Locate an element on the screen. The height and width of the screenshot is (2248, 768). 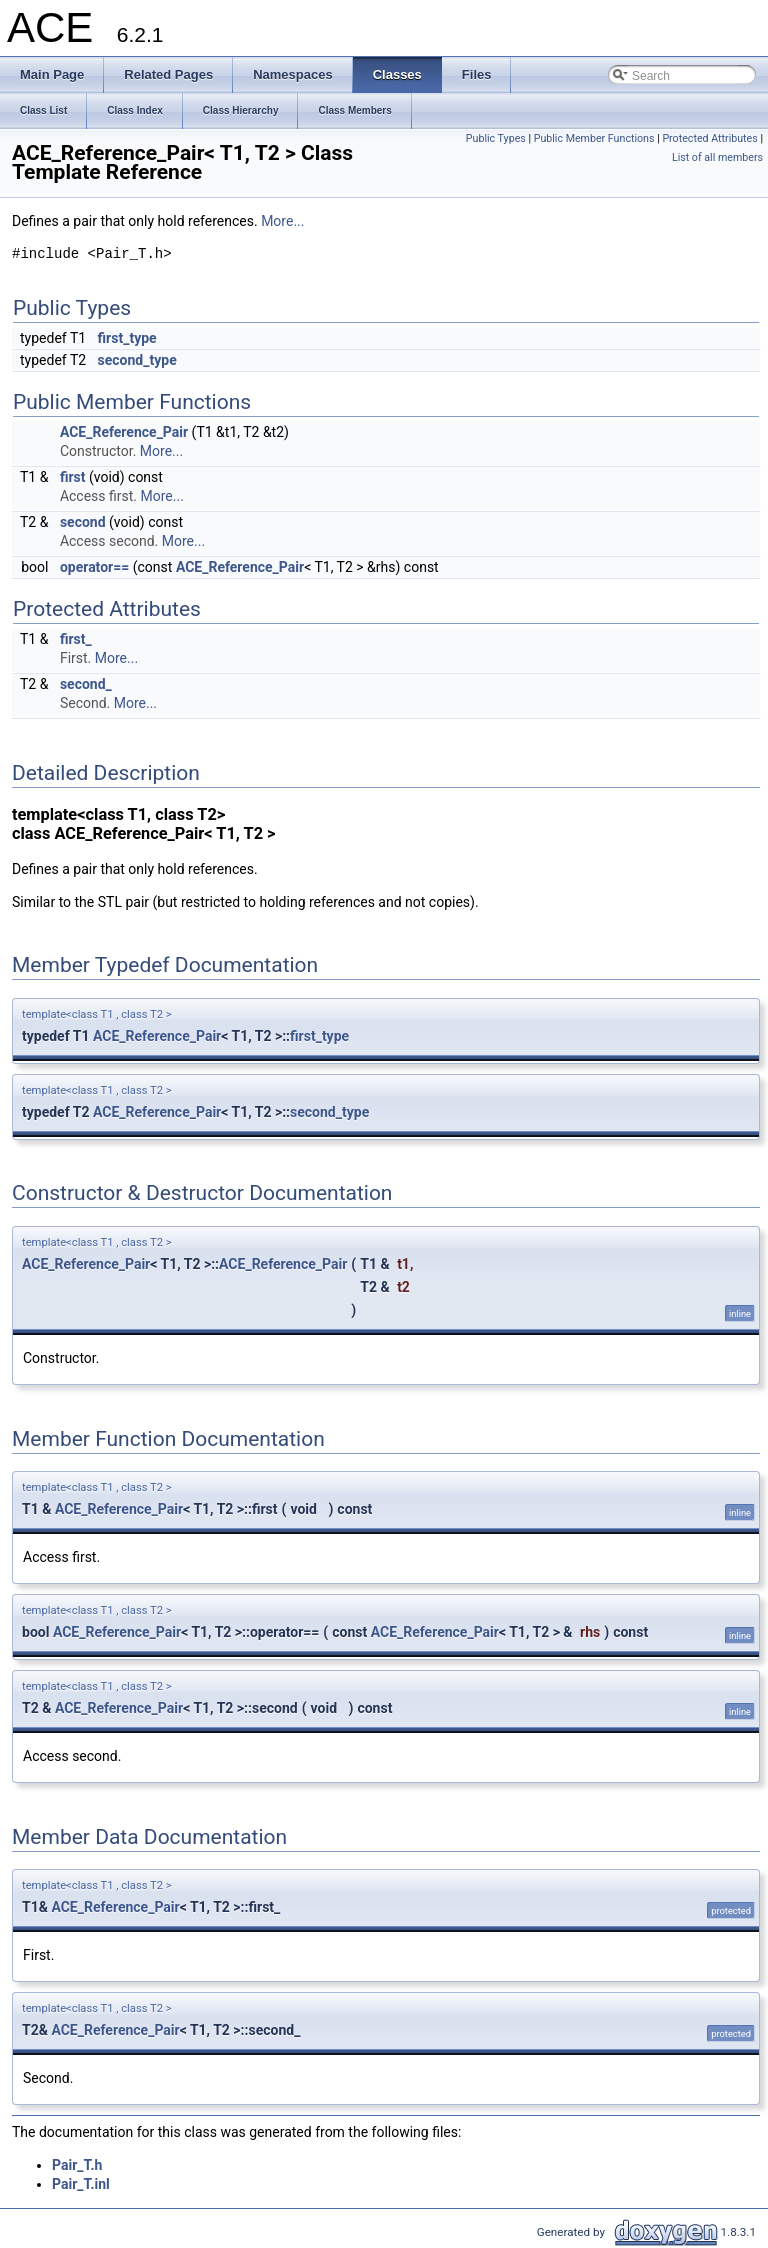
first_type is located at coordinates (127, 338).